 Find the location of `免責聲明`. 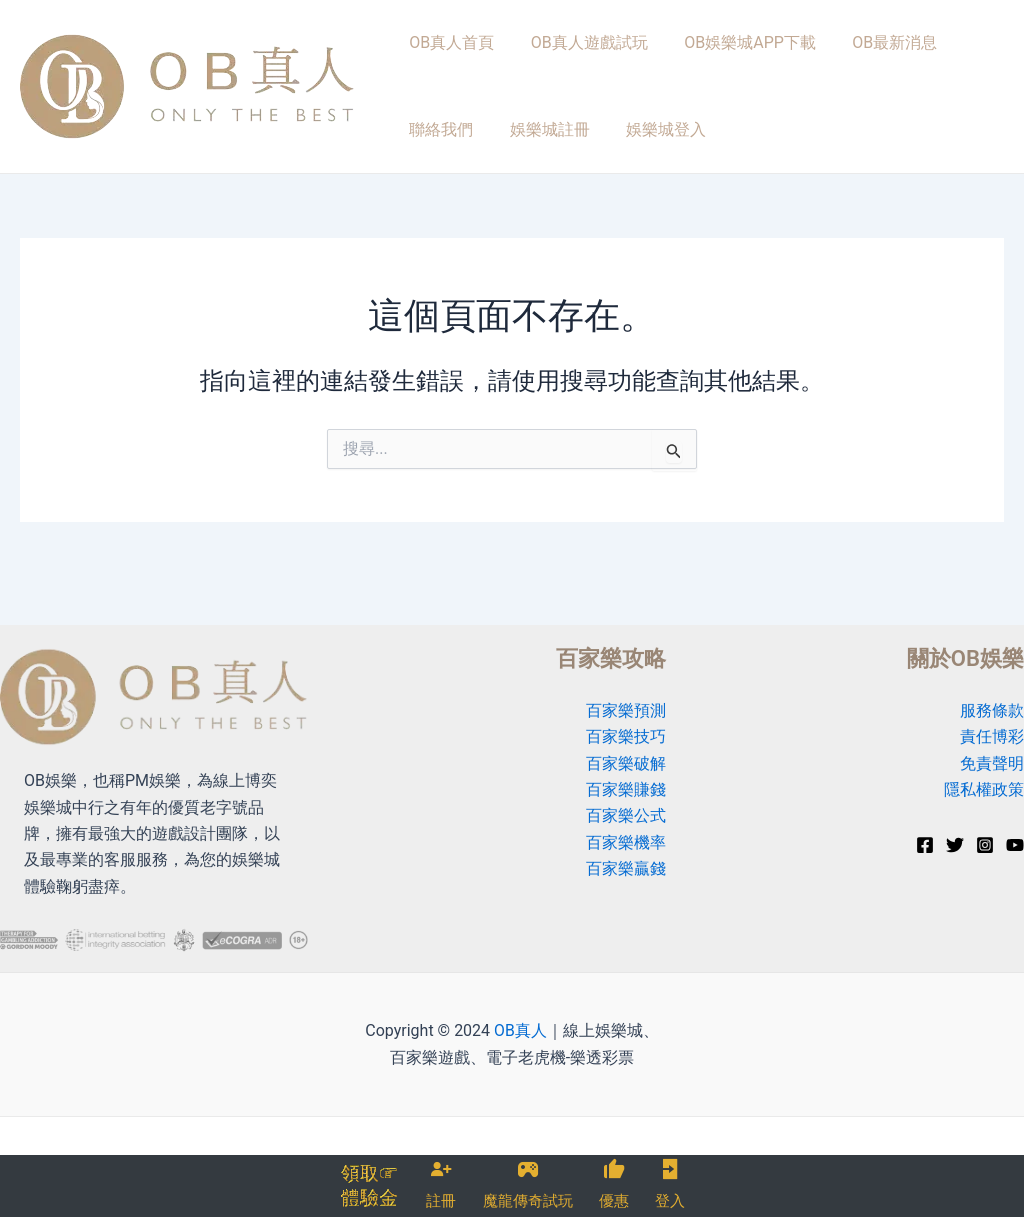

免責聲明 is located at coordinates (992, 763).